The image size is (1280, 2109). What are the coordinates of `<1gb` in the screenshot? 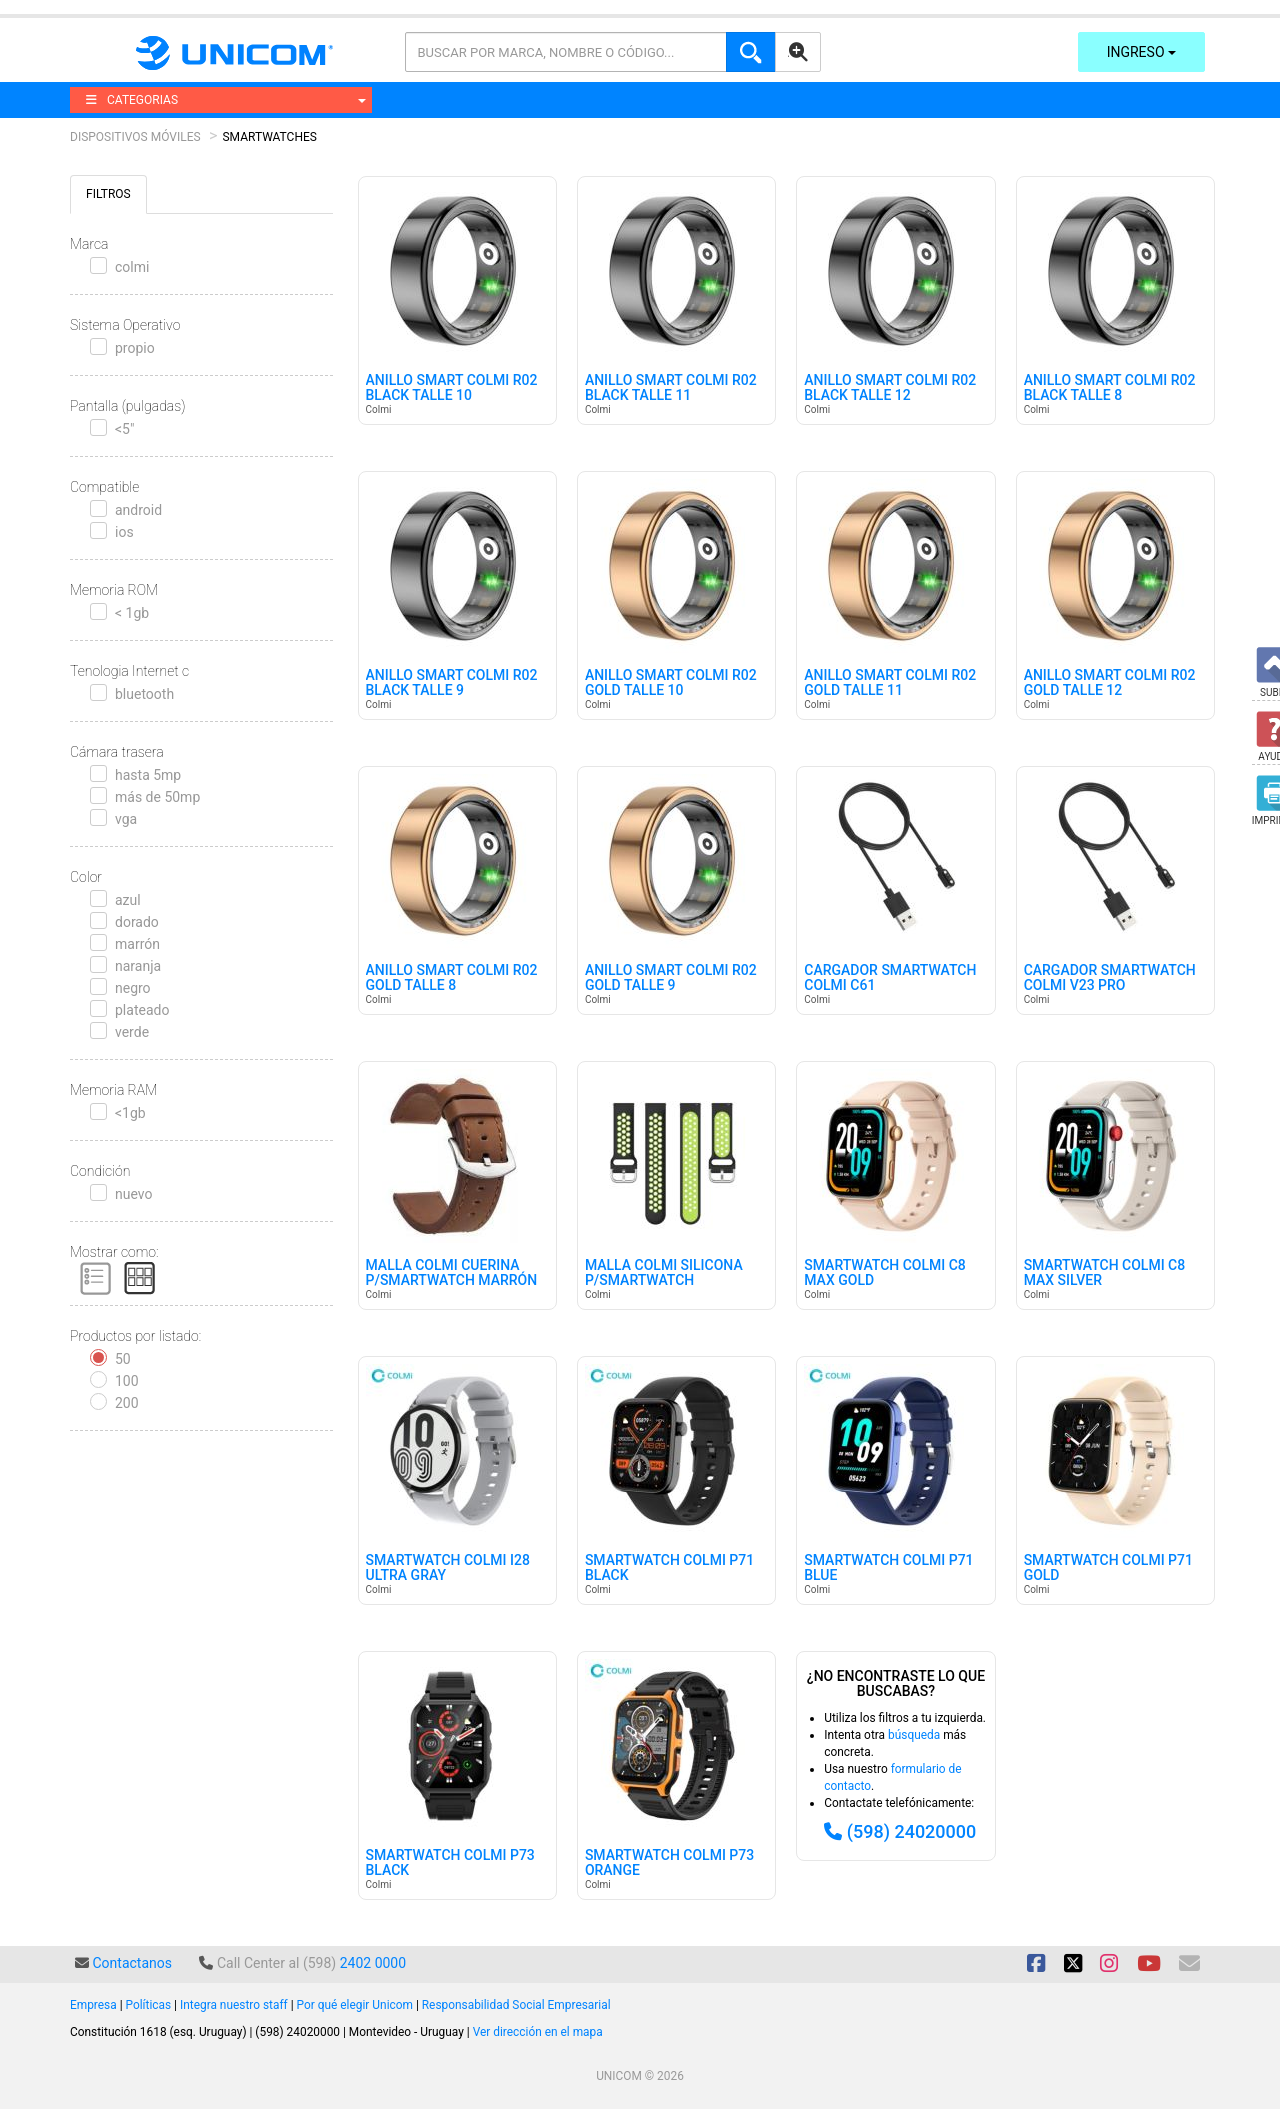 It's located at (130, 1113).